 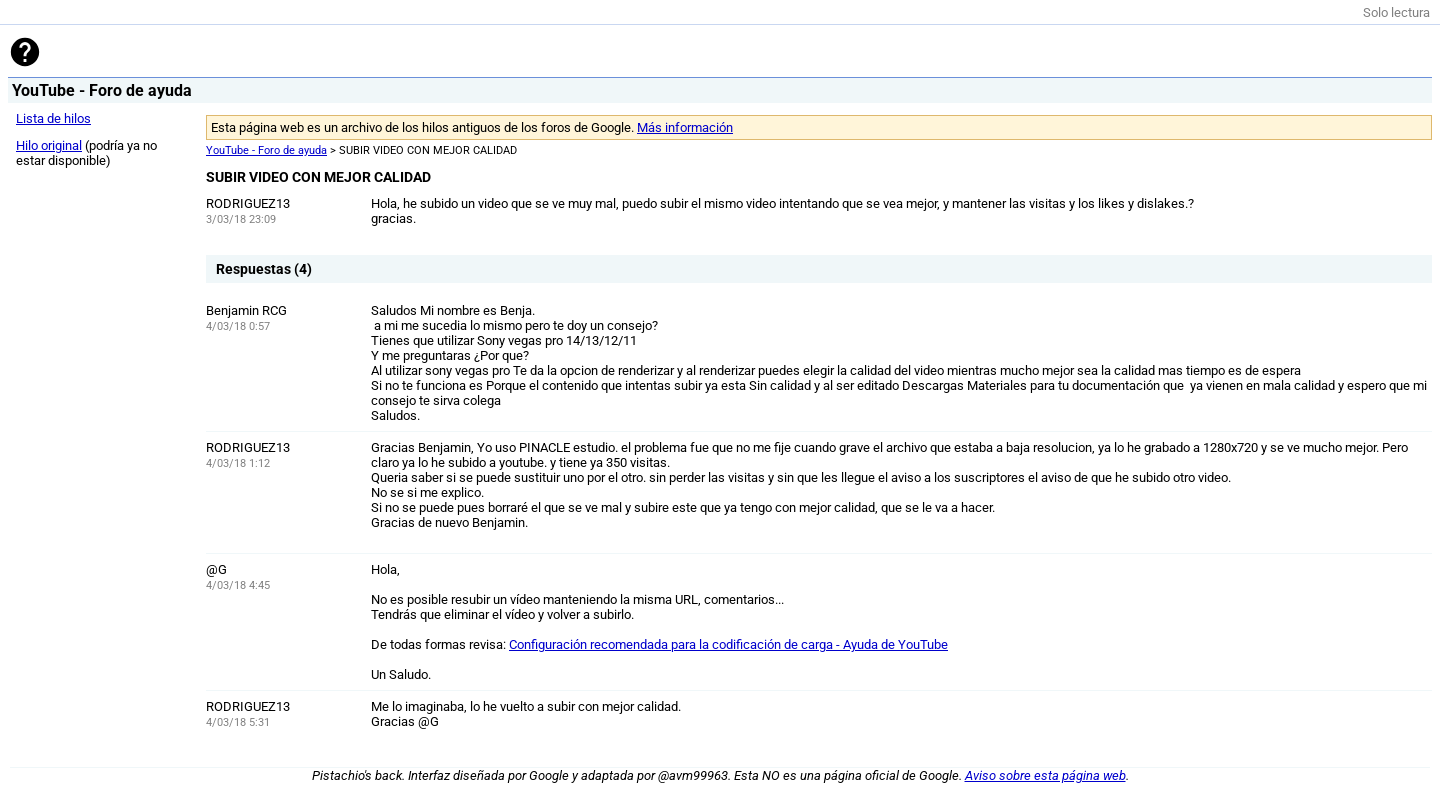 I want to click on Más información, so click(x=685, y=127).